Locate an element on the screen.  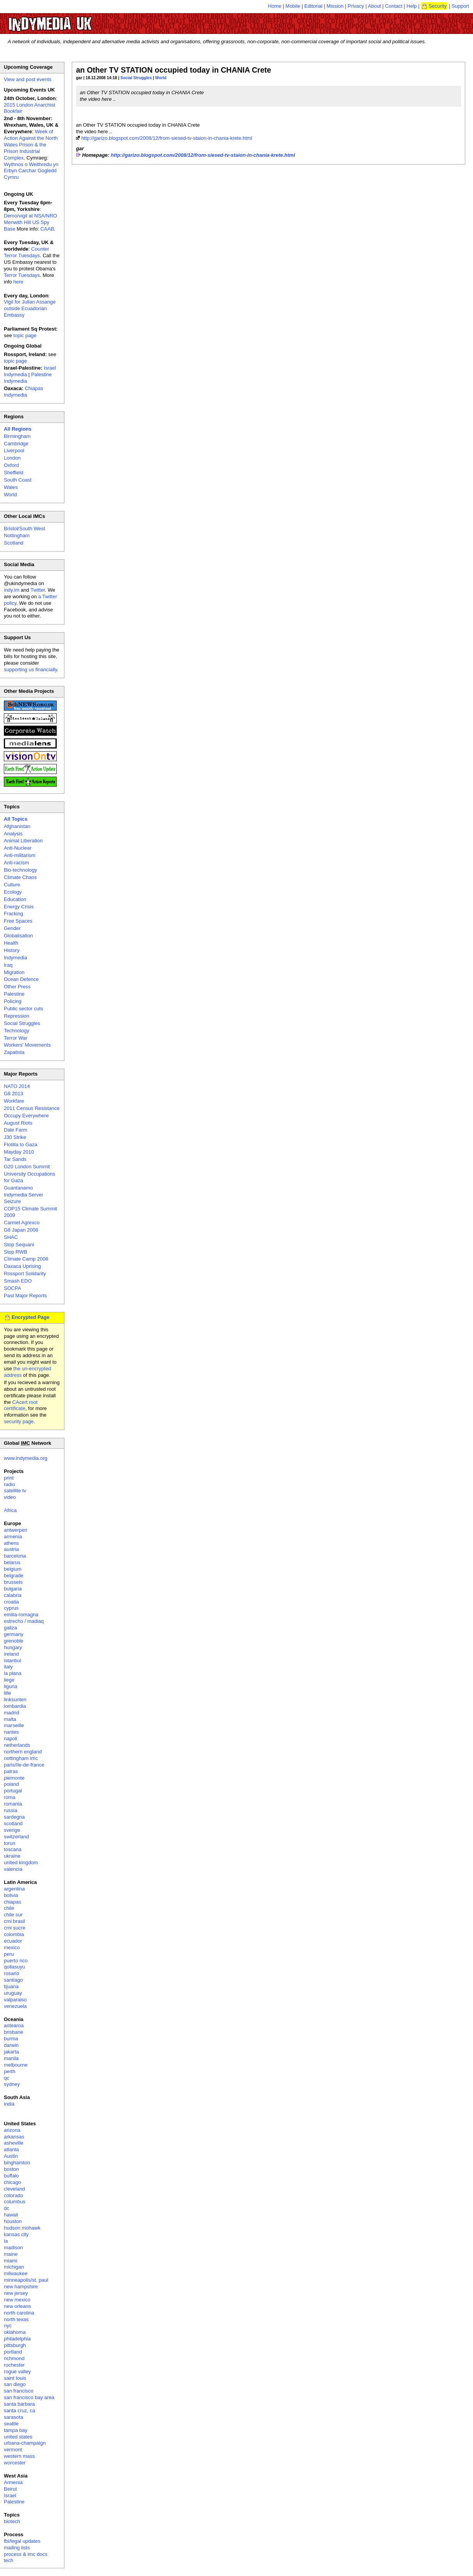
boston is located at coordinates (11, 2169).